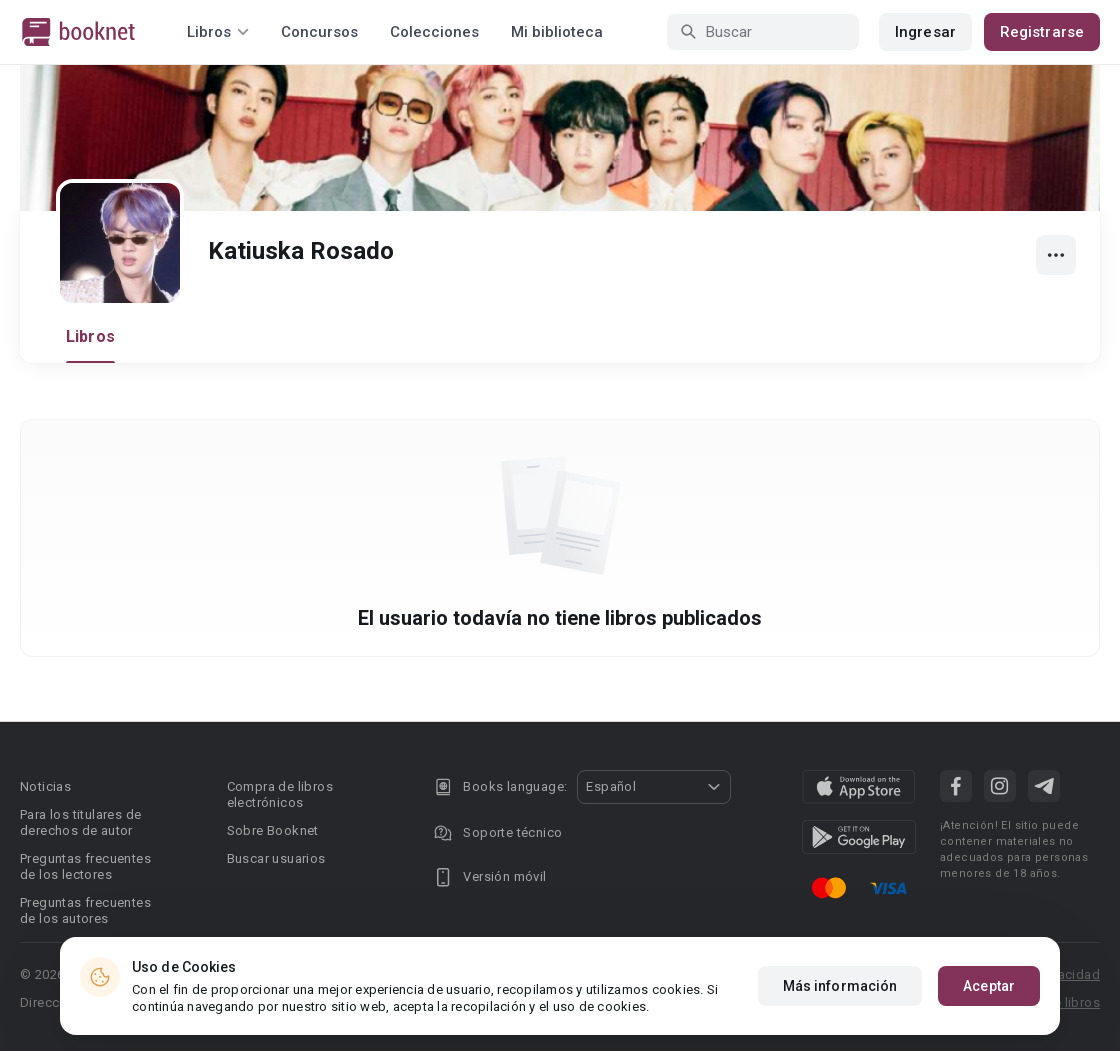  I want to click on Aceptar, so click(989, 986).